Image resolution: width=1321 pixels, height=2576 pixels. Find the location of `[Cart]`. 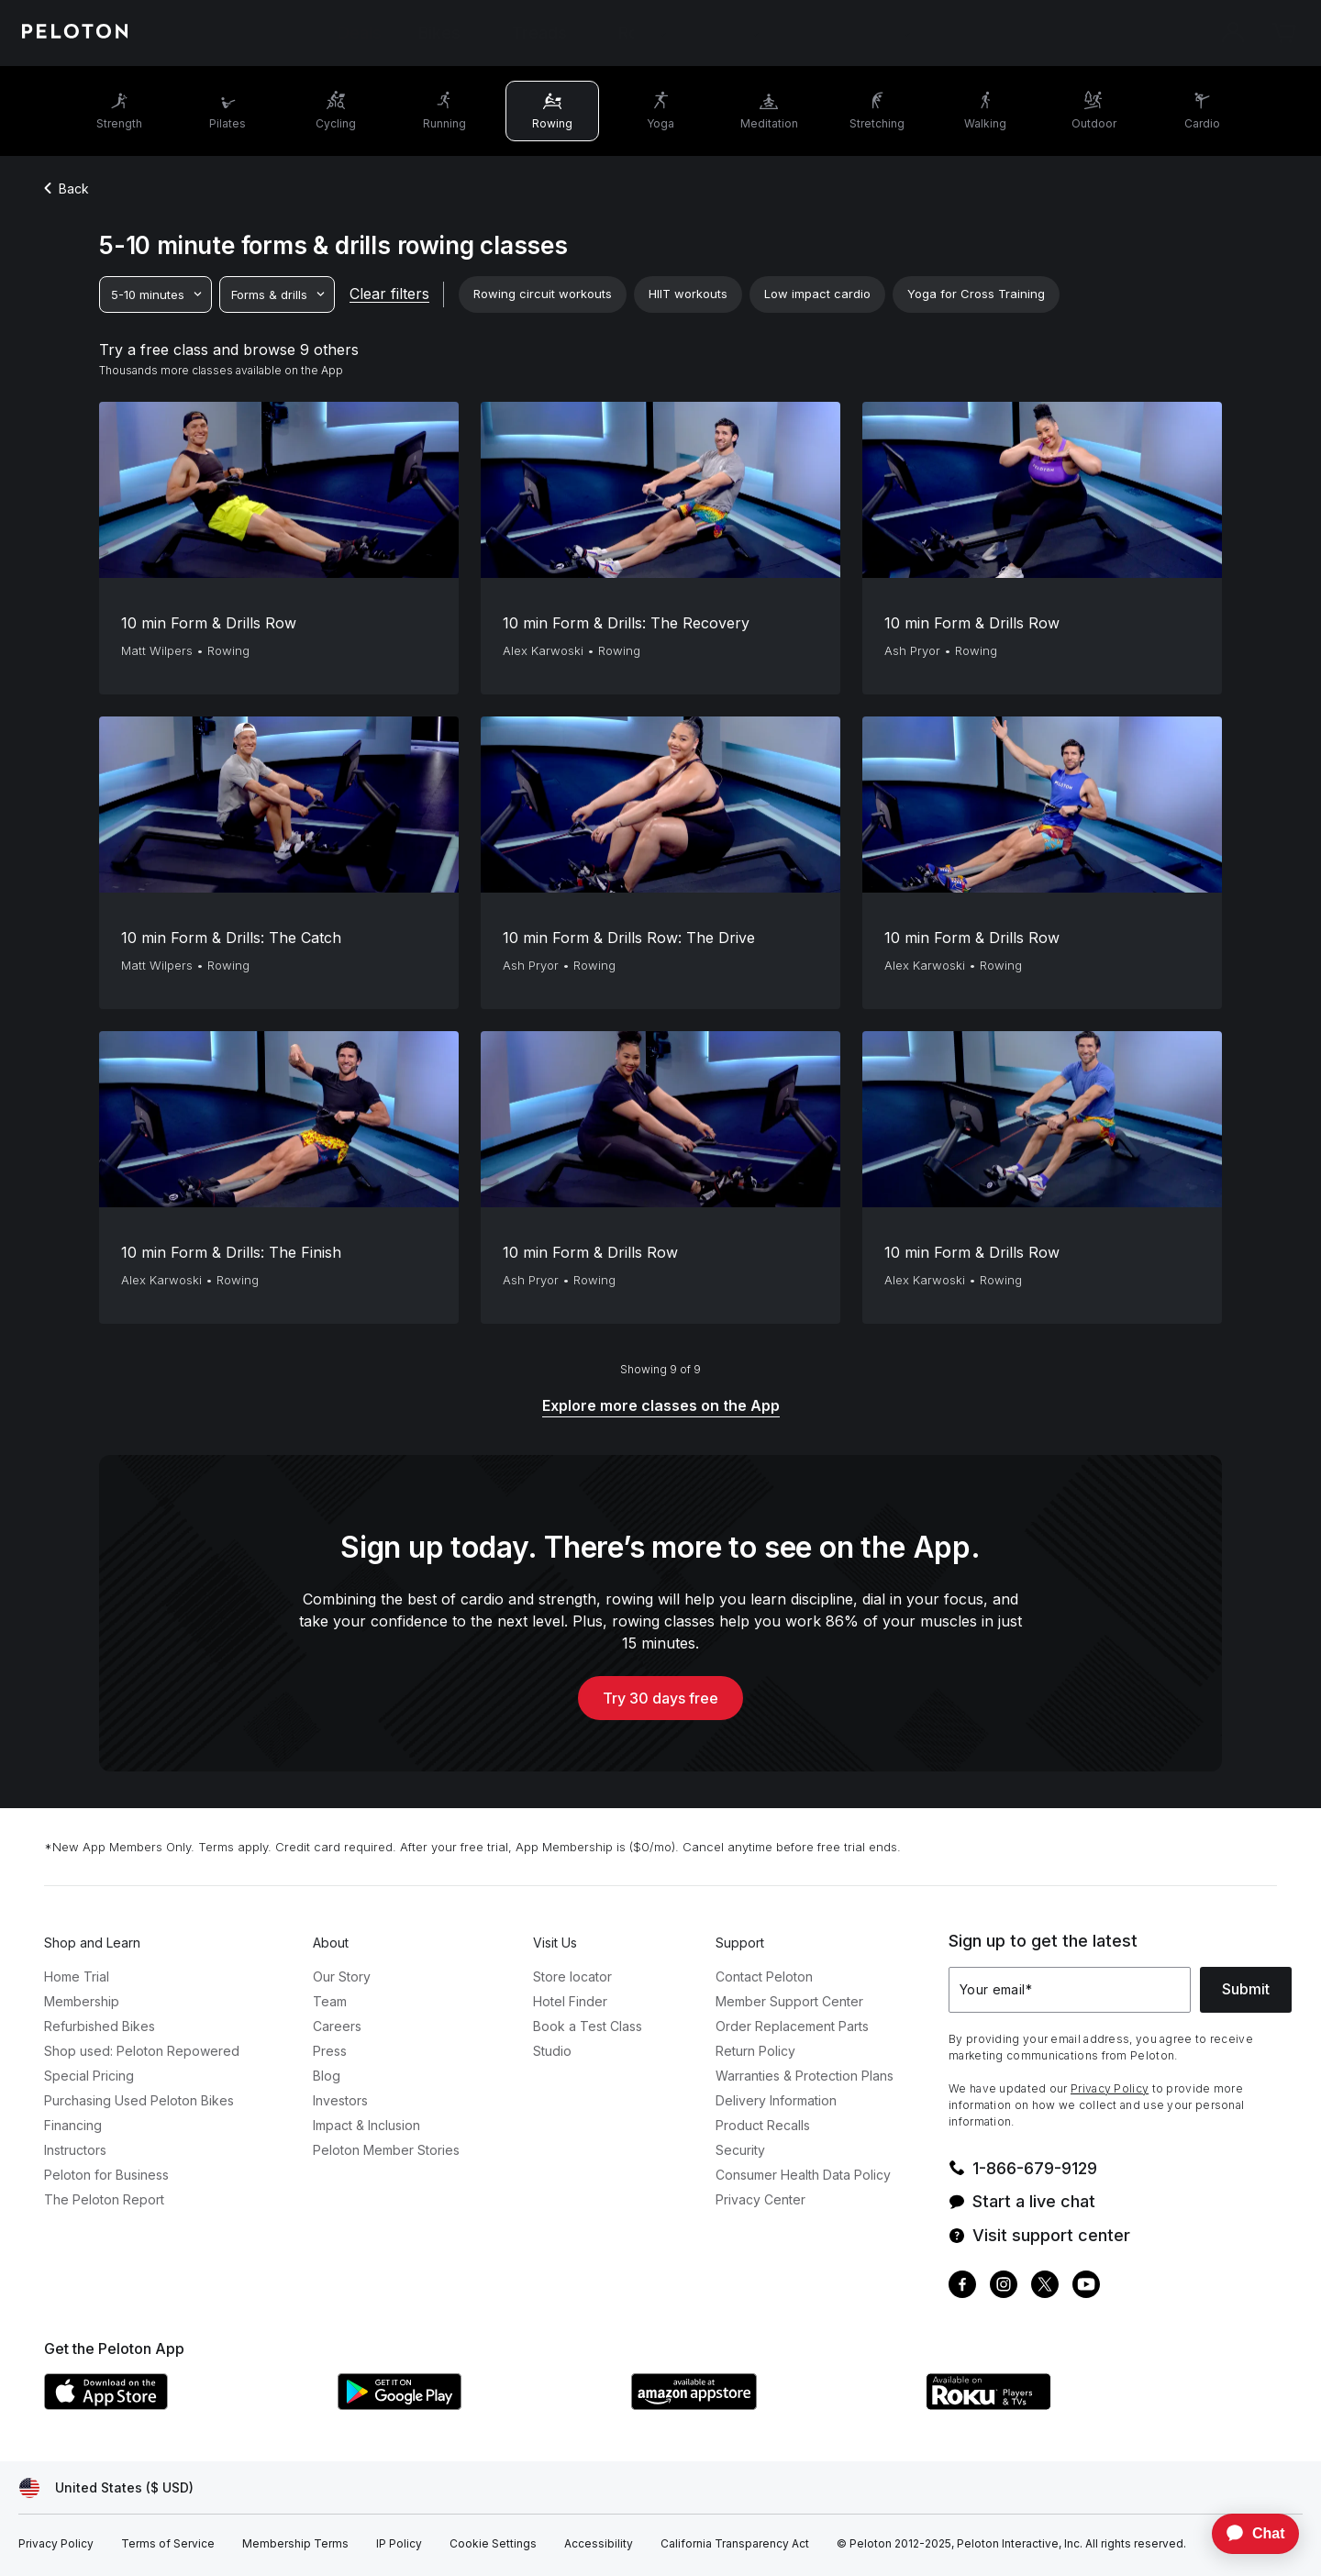

[Cart] is located at coordinates (1284, 33).